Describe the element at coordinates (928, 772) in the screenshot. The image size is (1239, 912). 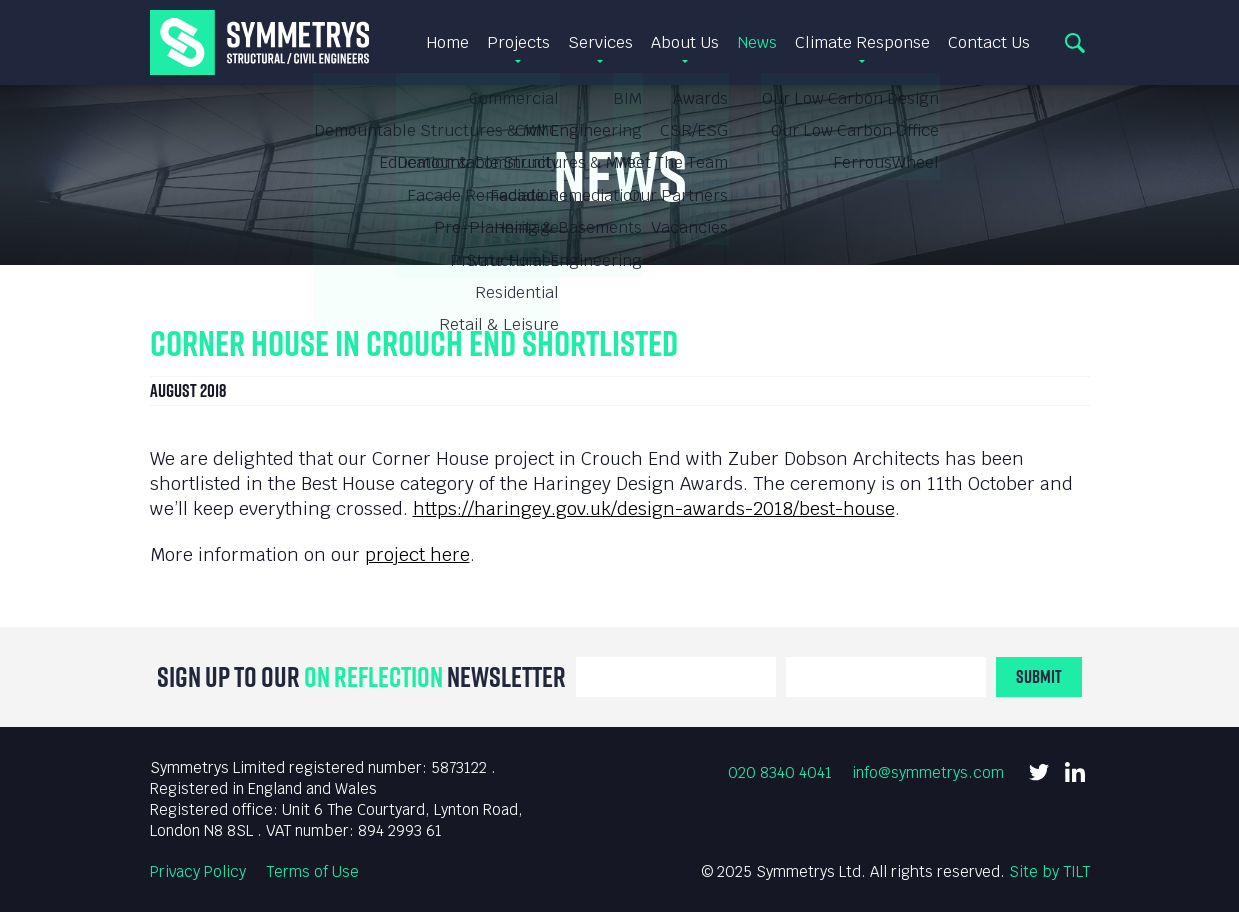
I see `info@symmetrys.com` at that location.